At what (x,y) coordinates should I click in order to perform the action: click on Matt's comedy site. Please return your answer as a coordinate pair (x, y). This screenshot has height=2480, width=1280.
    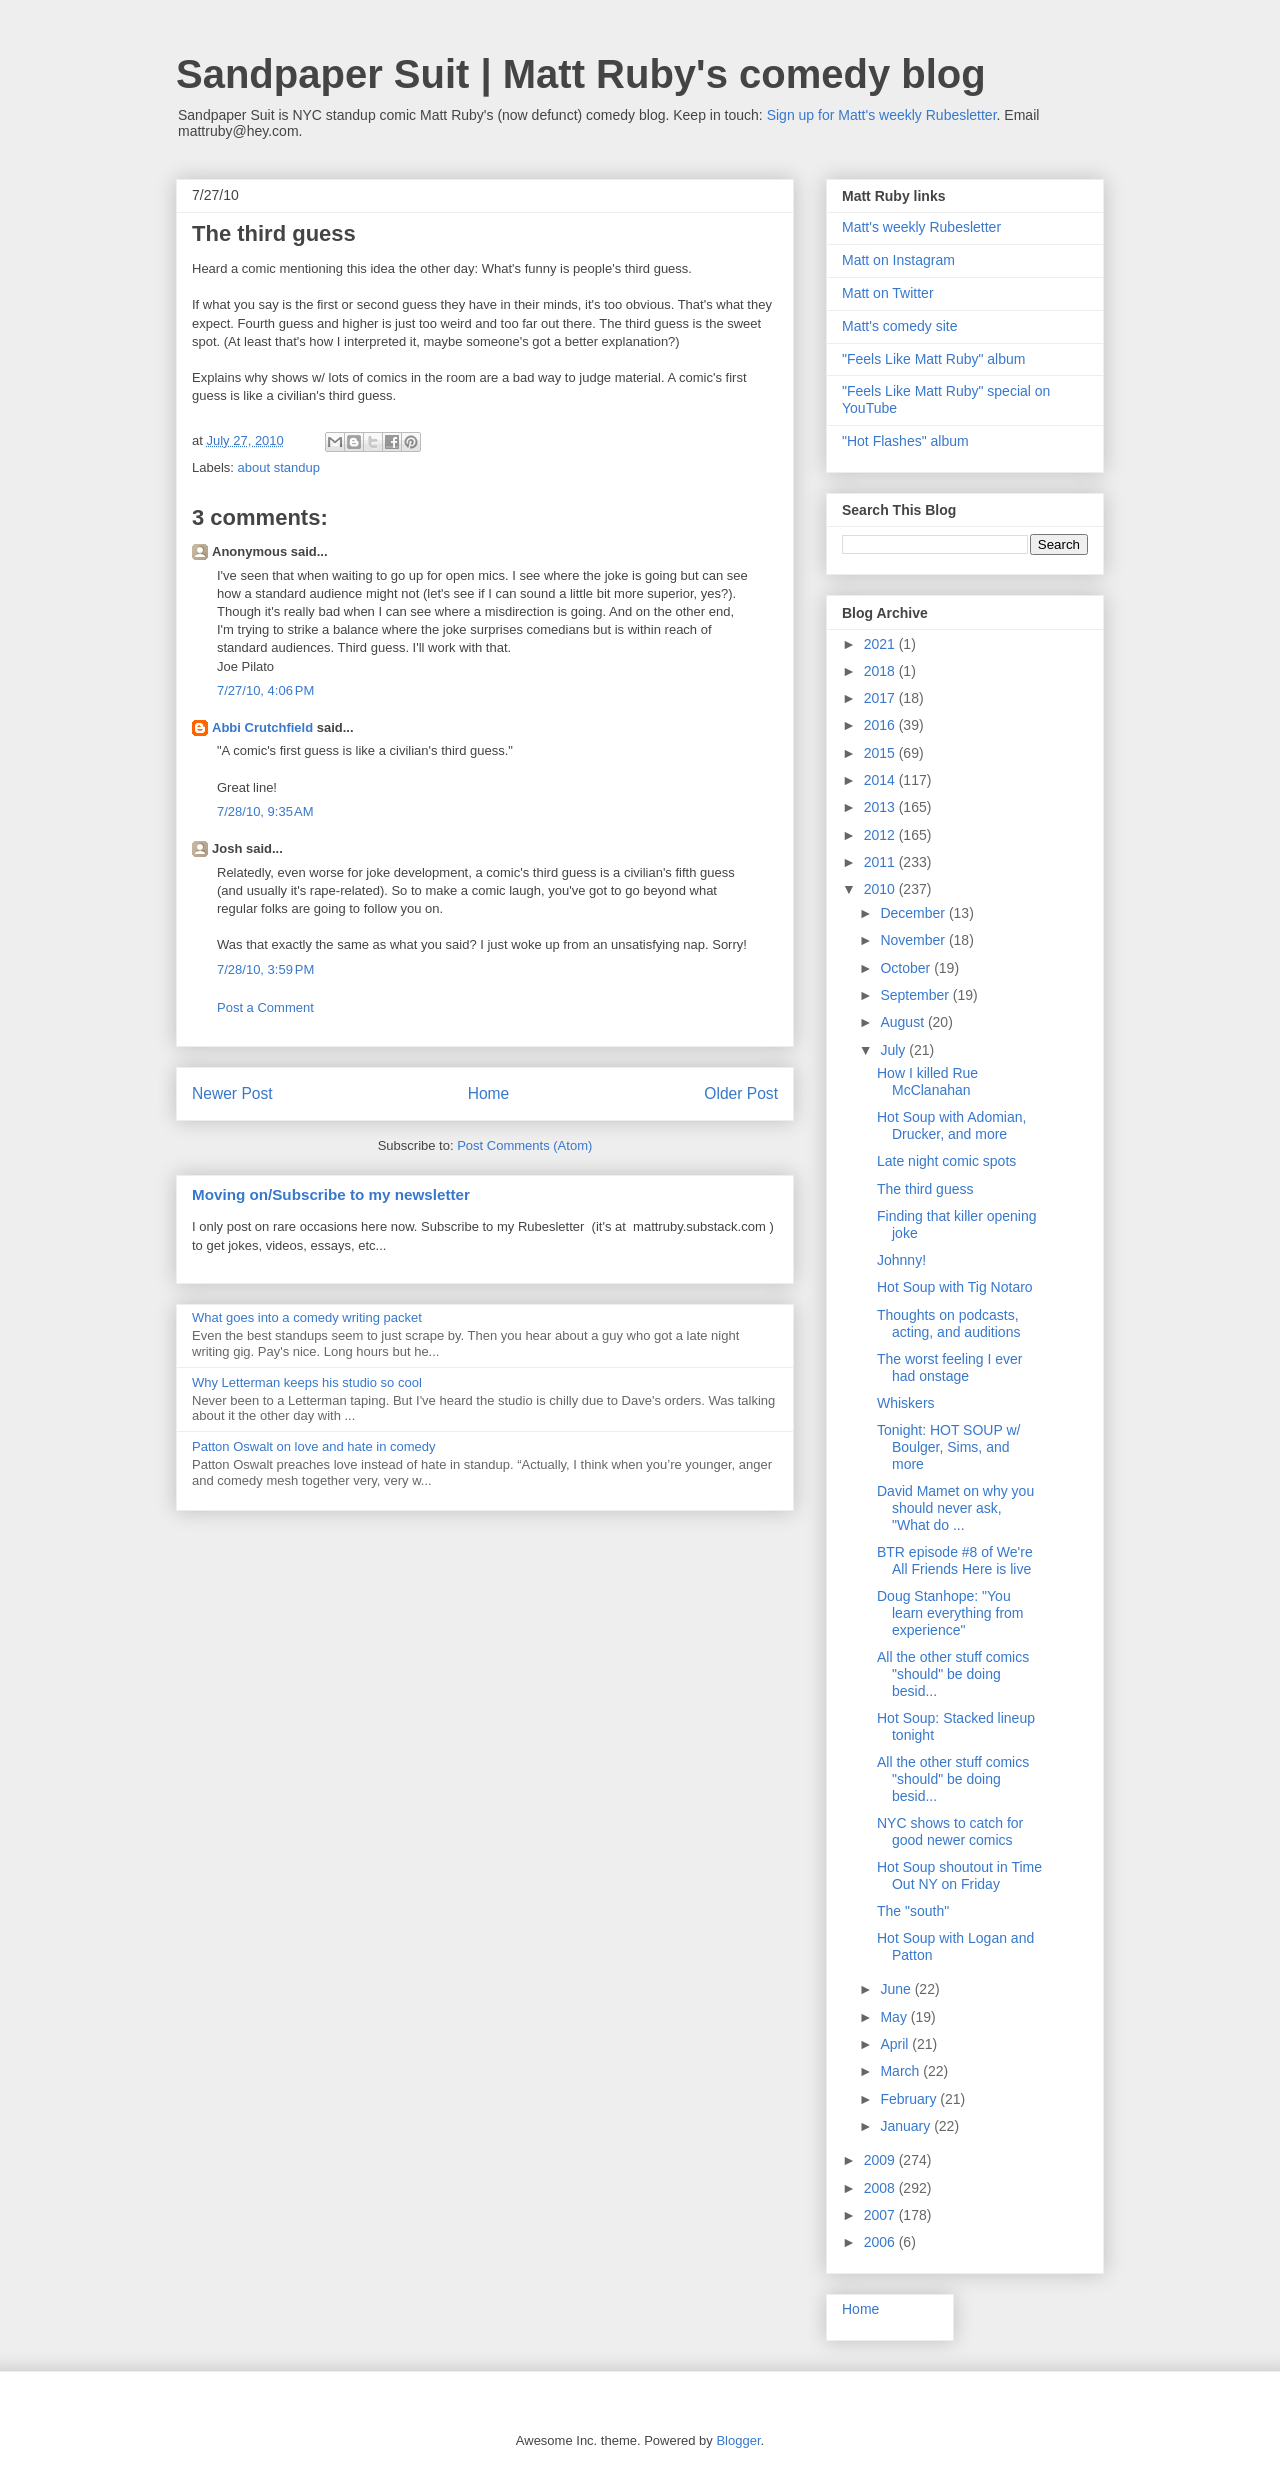
    Looking at the image, I should click on (900, 326).